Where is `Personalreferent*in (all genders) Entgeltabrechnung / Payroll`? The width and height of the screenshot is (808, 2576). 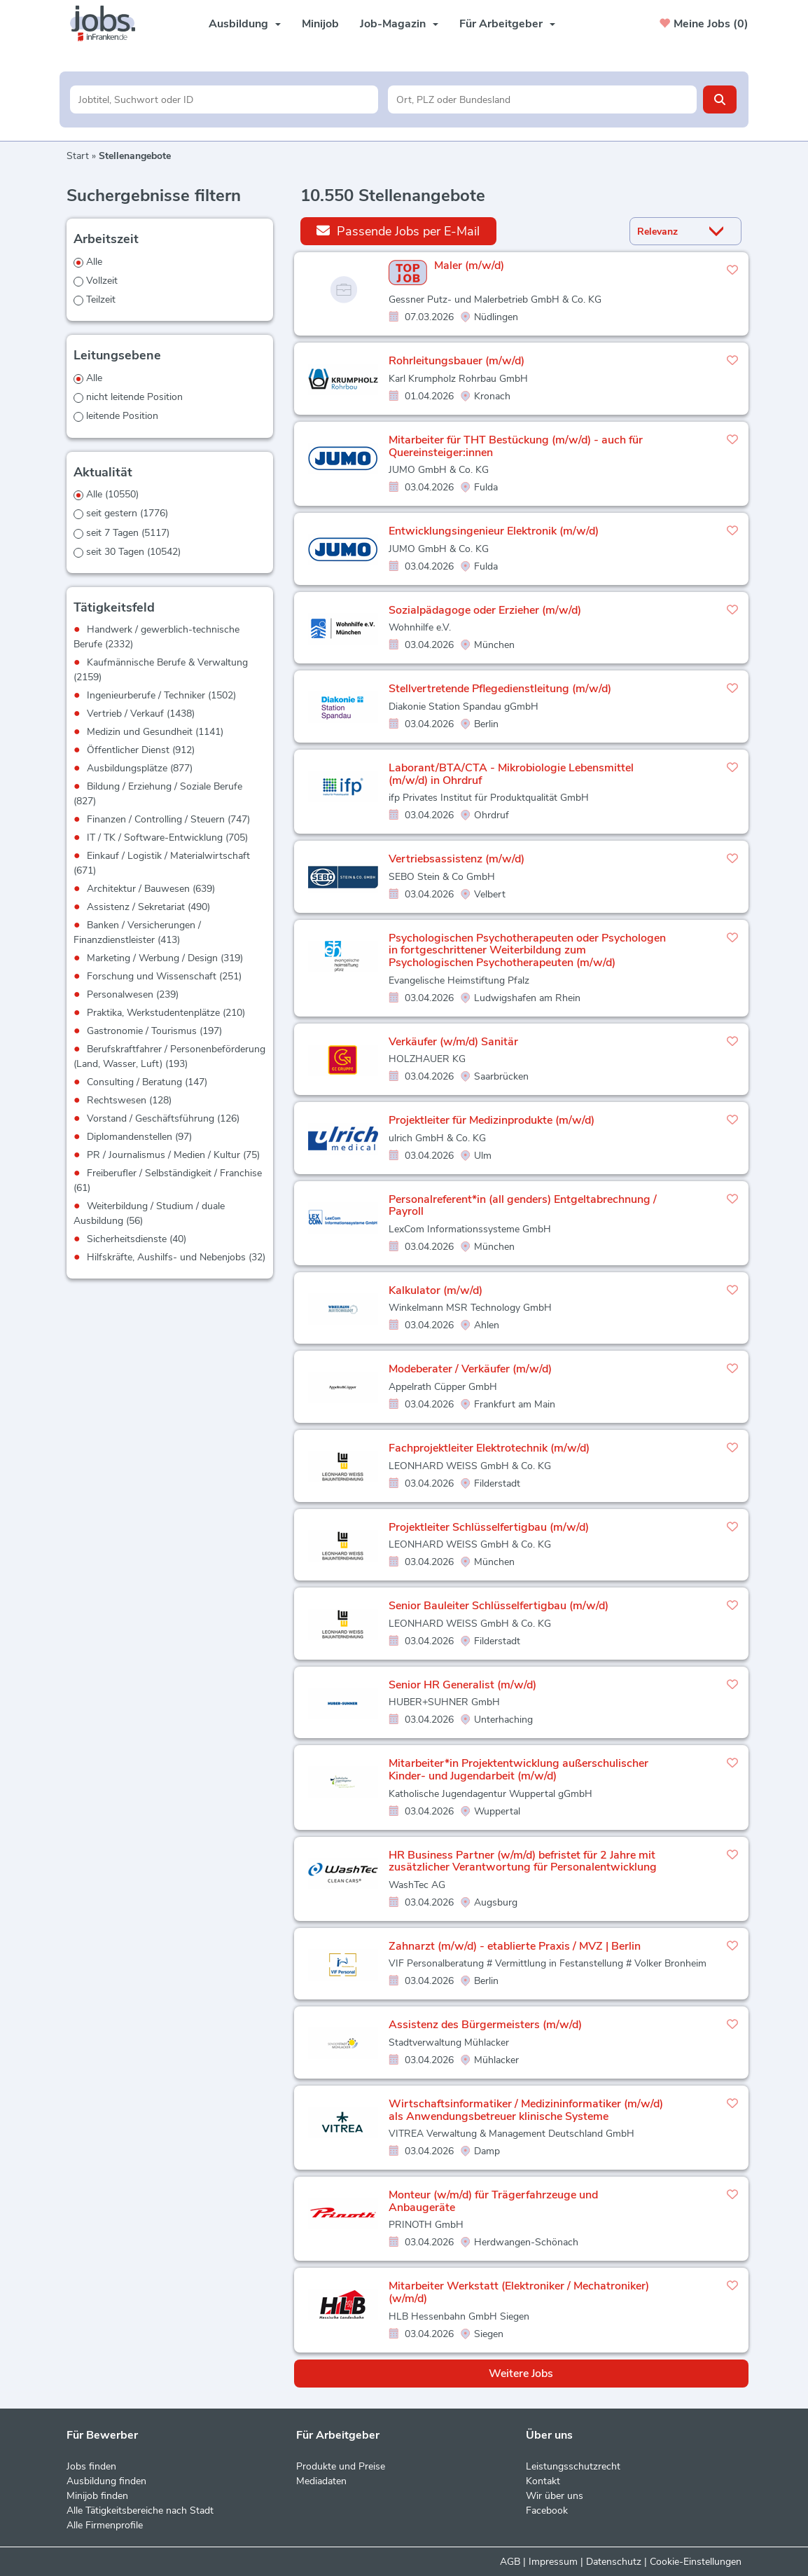
Personalreferent*in (all genders) Entgeltabrechnung / Payroll is located at coordinates (523, 1206).